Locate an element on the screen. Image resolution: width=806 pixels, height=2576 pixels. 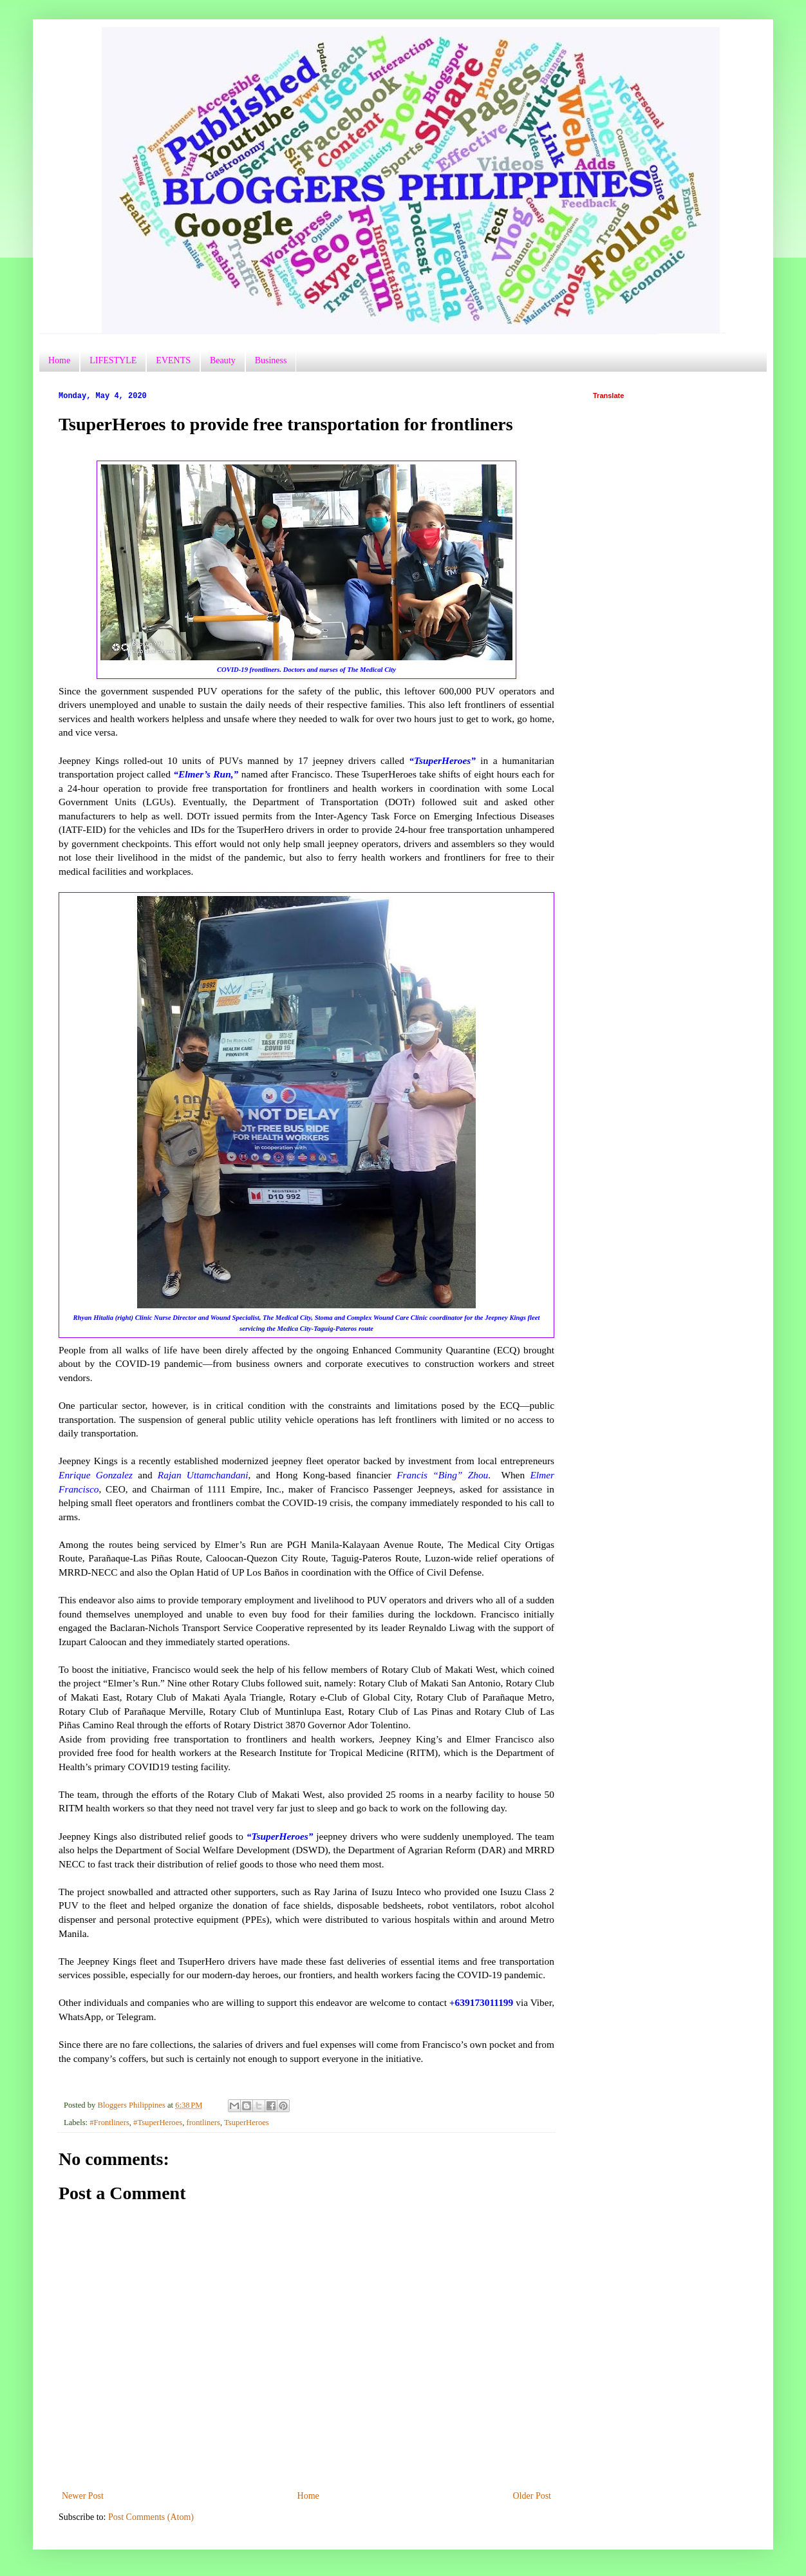
Older Post is located at coordinates (532, 2496).